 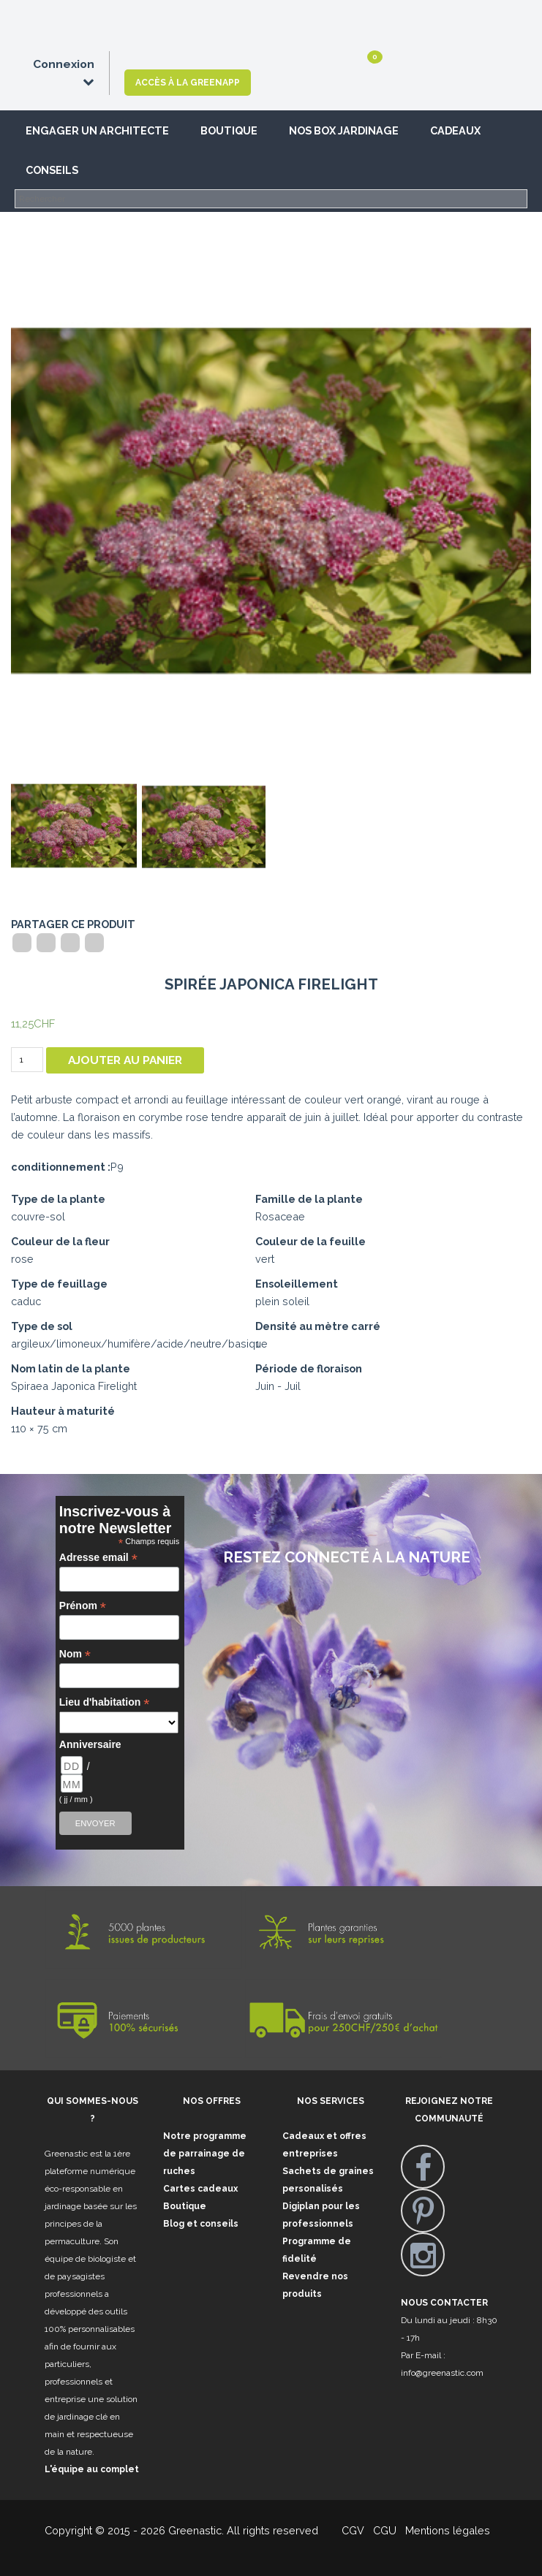 I want to click on Boutique, so click(x=228, y=130).